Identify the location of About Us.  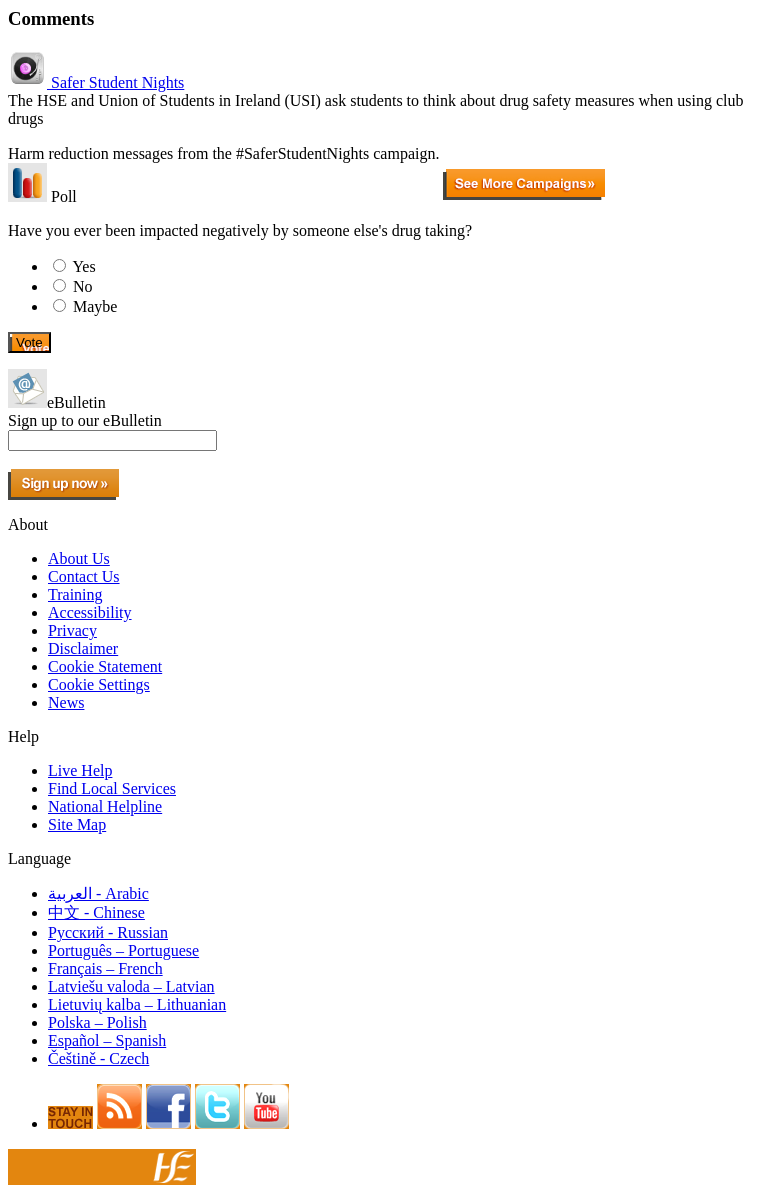
(79, 558).